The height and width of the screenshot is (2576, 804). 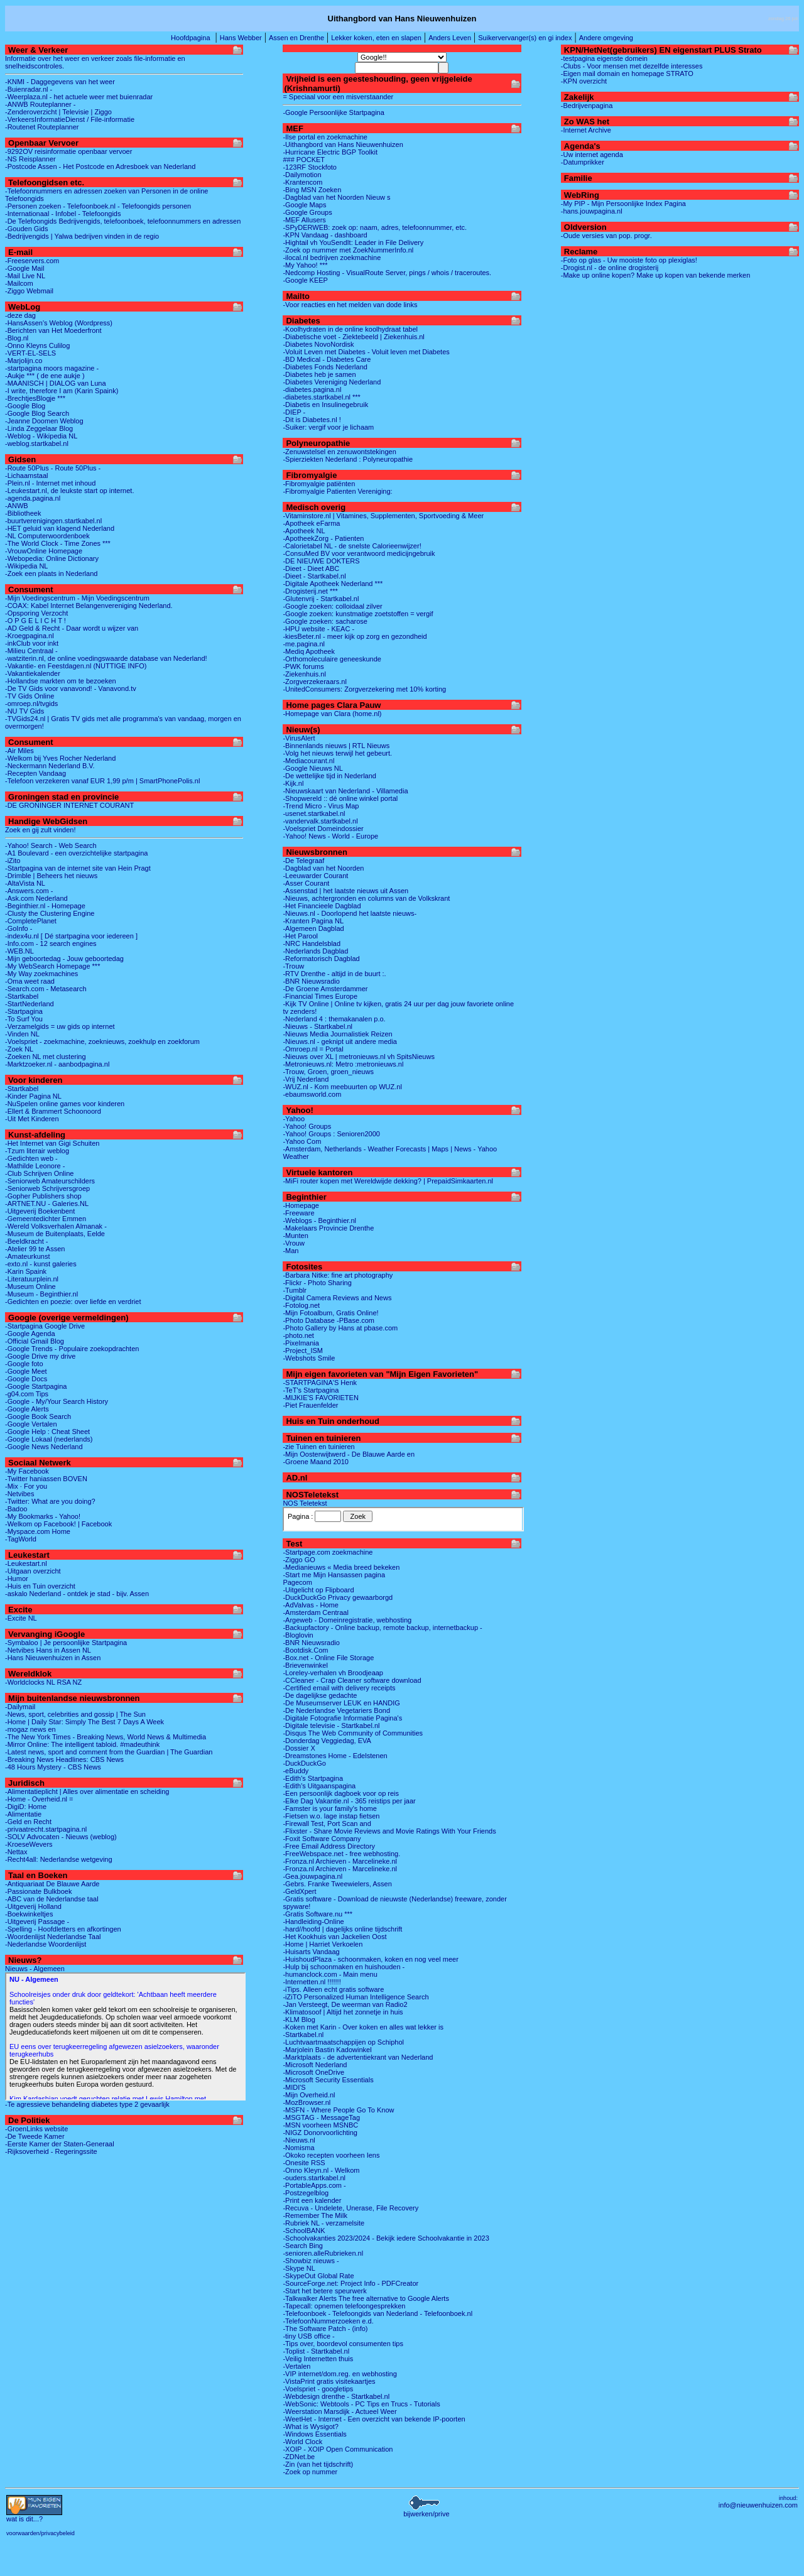 What do you see at coordinates (30, 1729) in the screenshot?
I see `-mogaz news en` at bounding box center [30, 1729].